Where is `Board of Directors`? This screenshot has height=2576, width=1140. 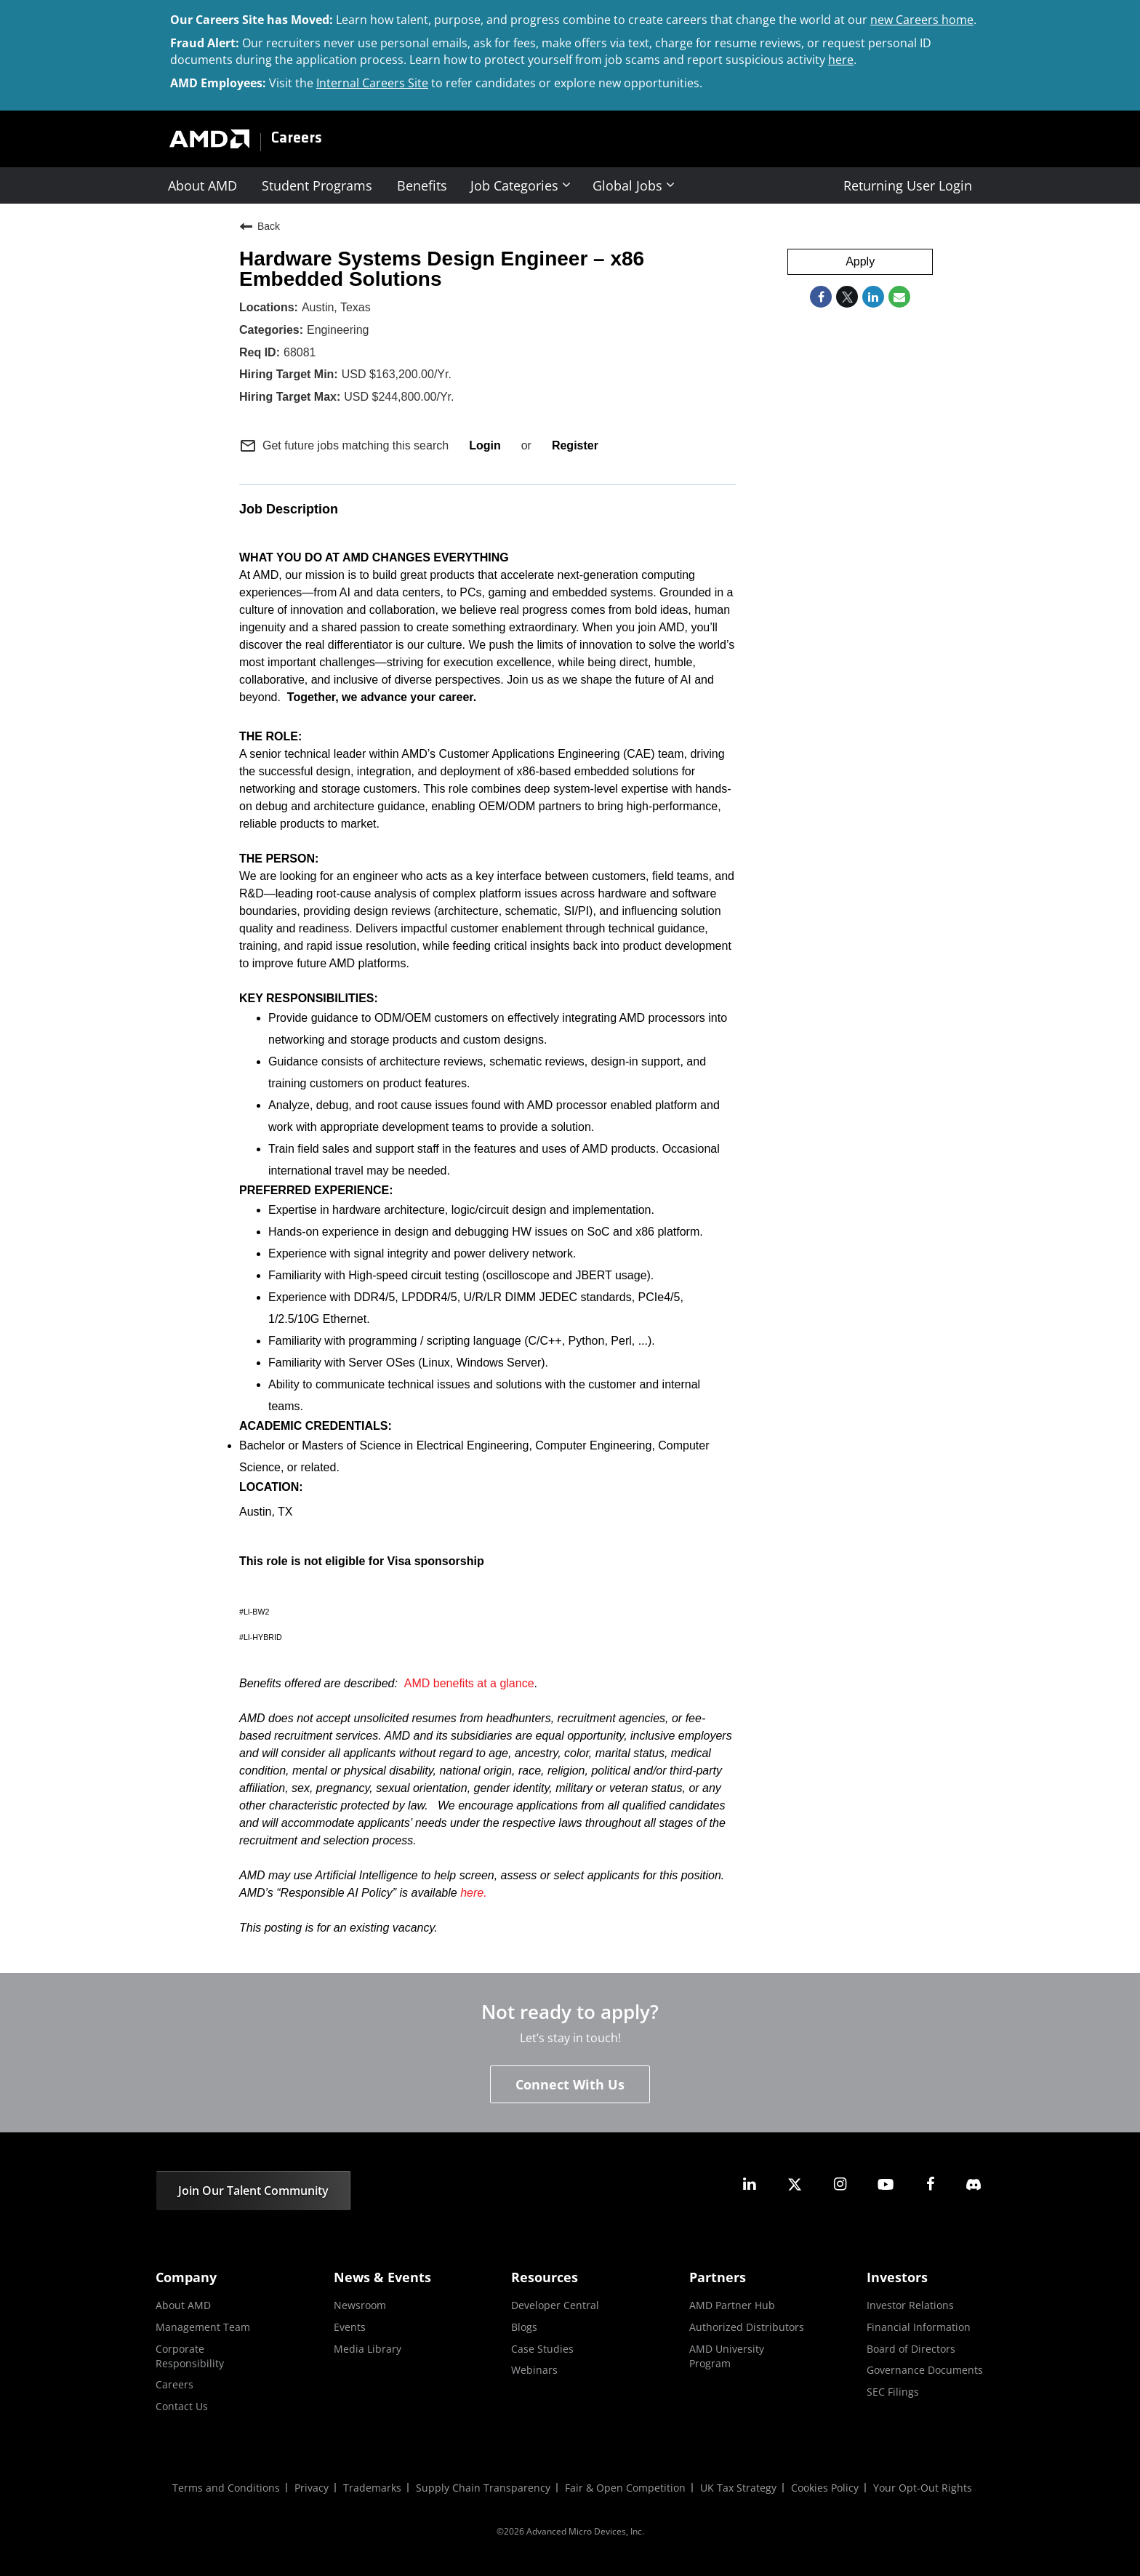 Board of Directors is located at coordinates (911, 2349).